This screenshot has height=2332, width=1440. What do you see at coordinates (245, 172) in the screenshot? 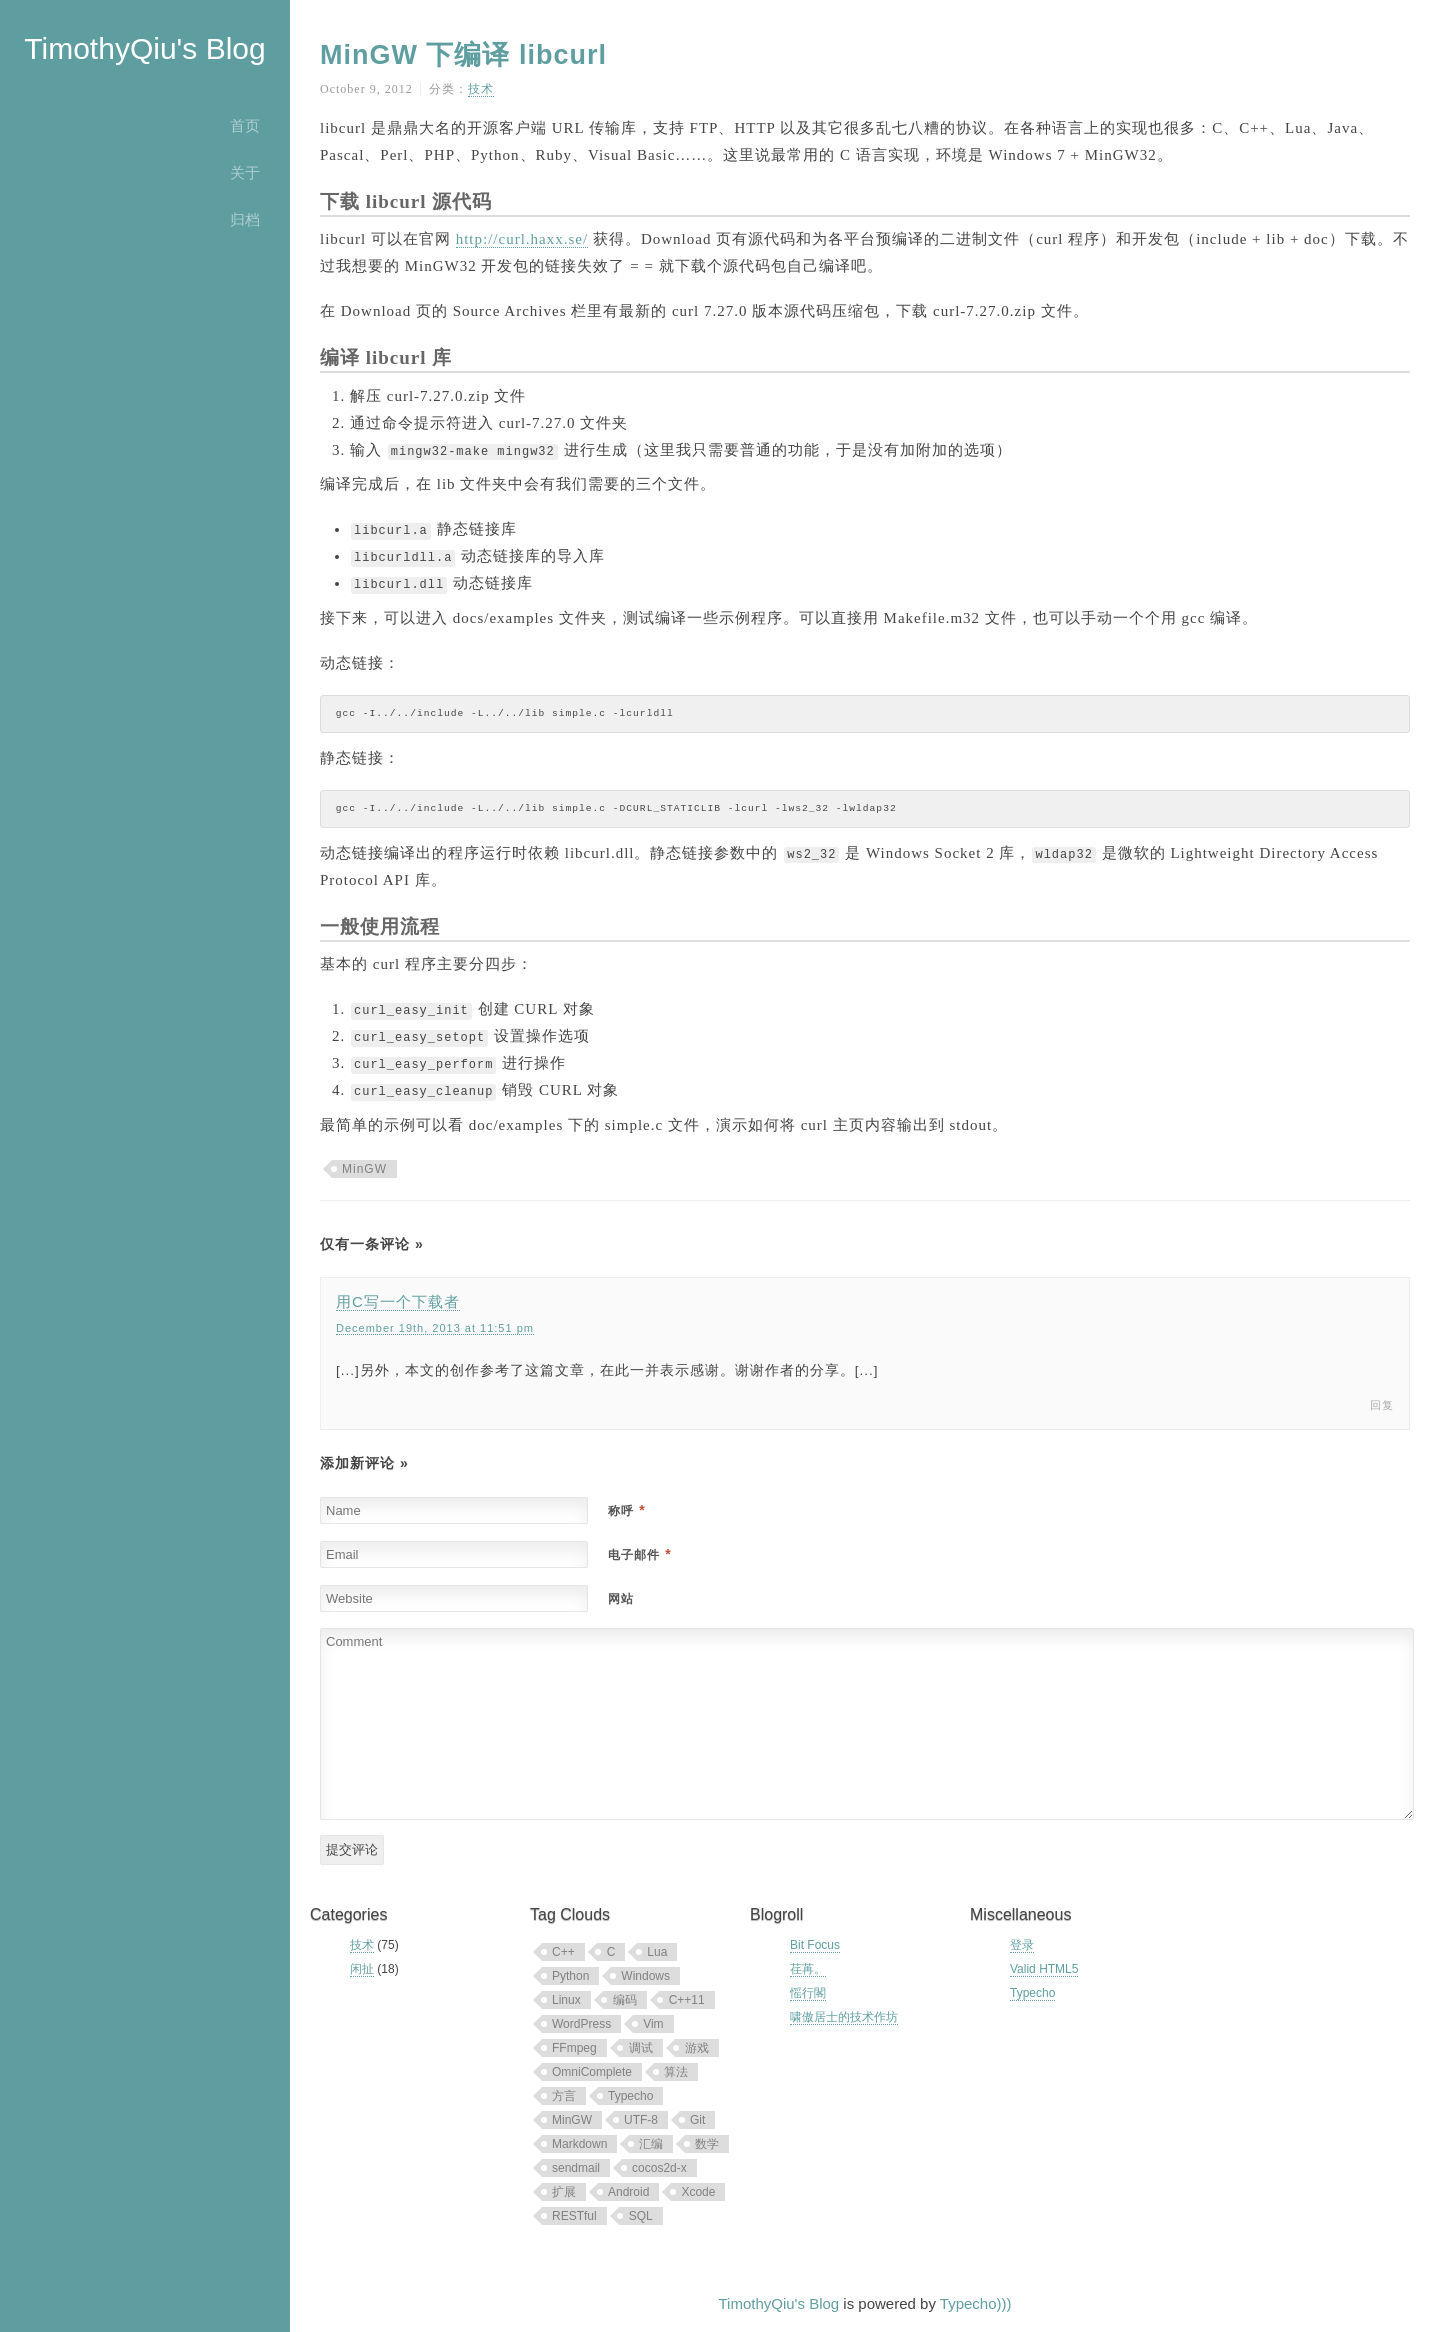
I see `关于` at bounding box center [245, 172].